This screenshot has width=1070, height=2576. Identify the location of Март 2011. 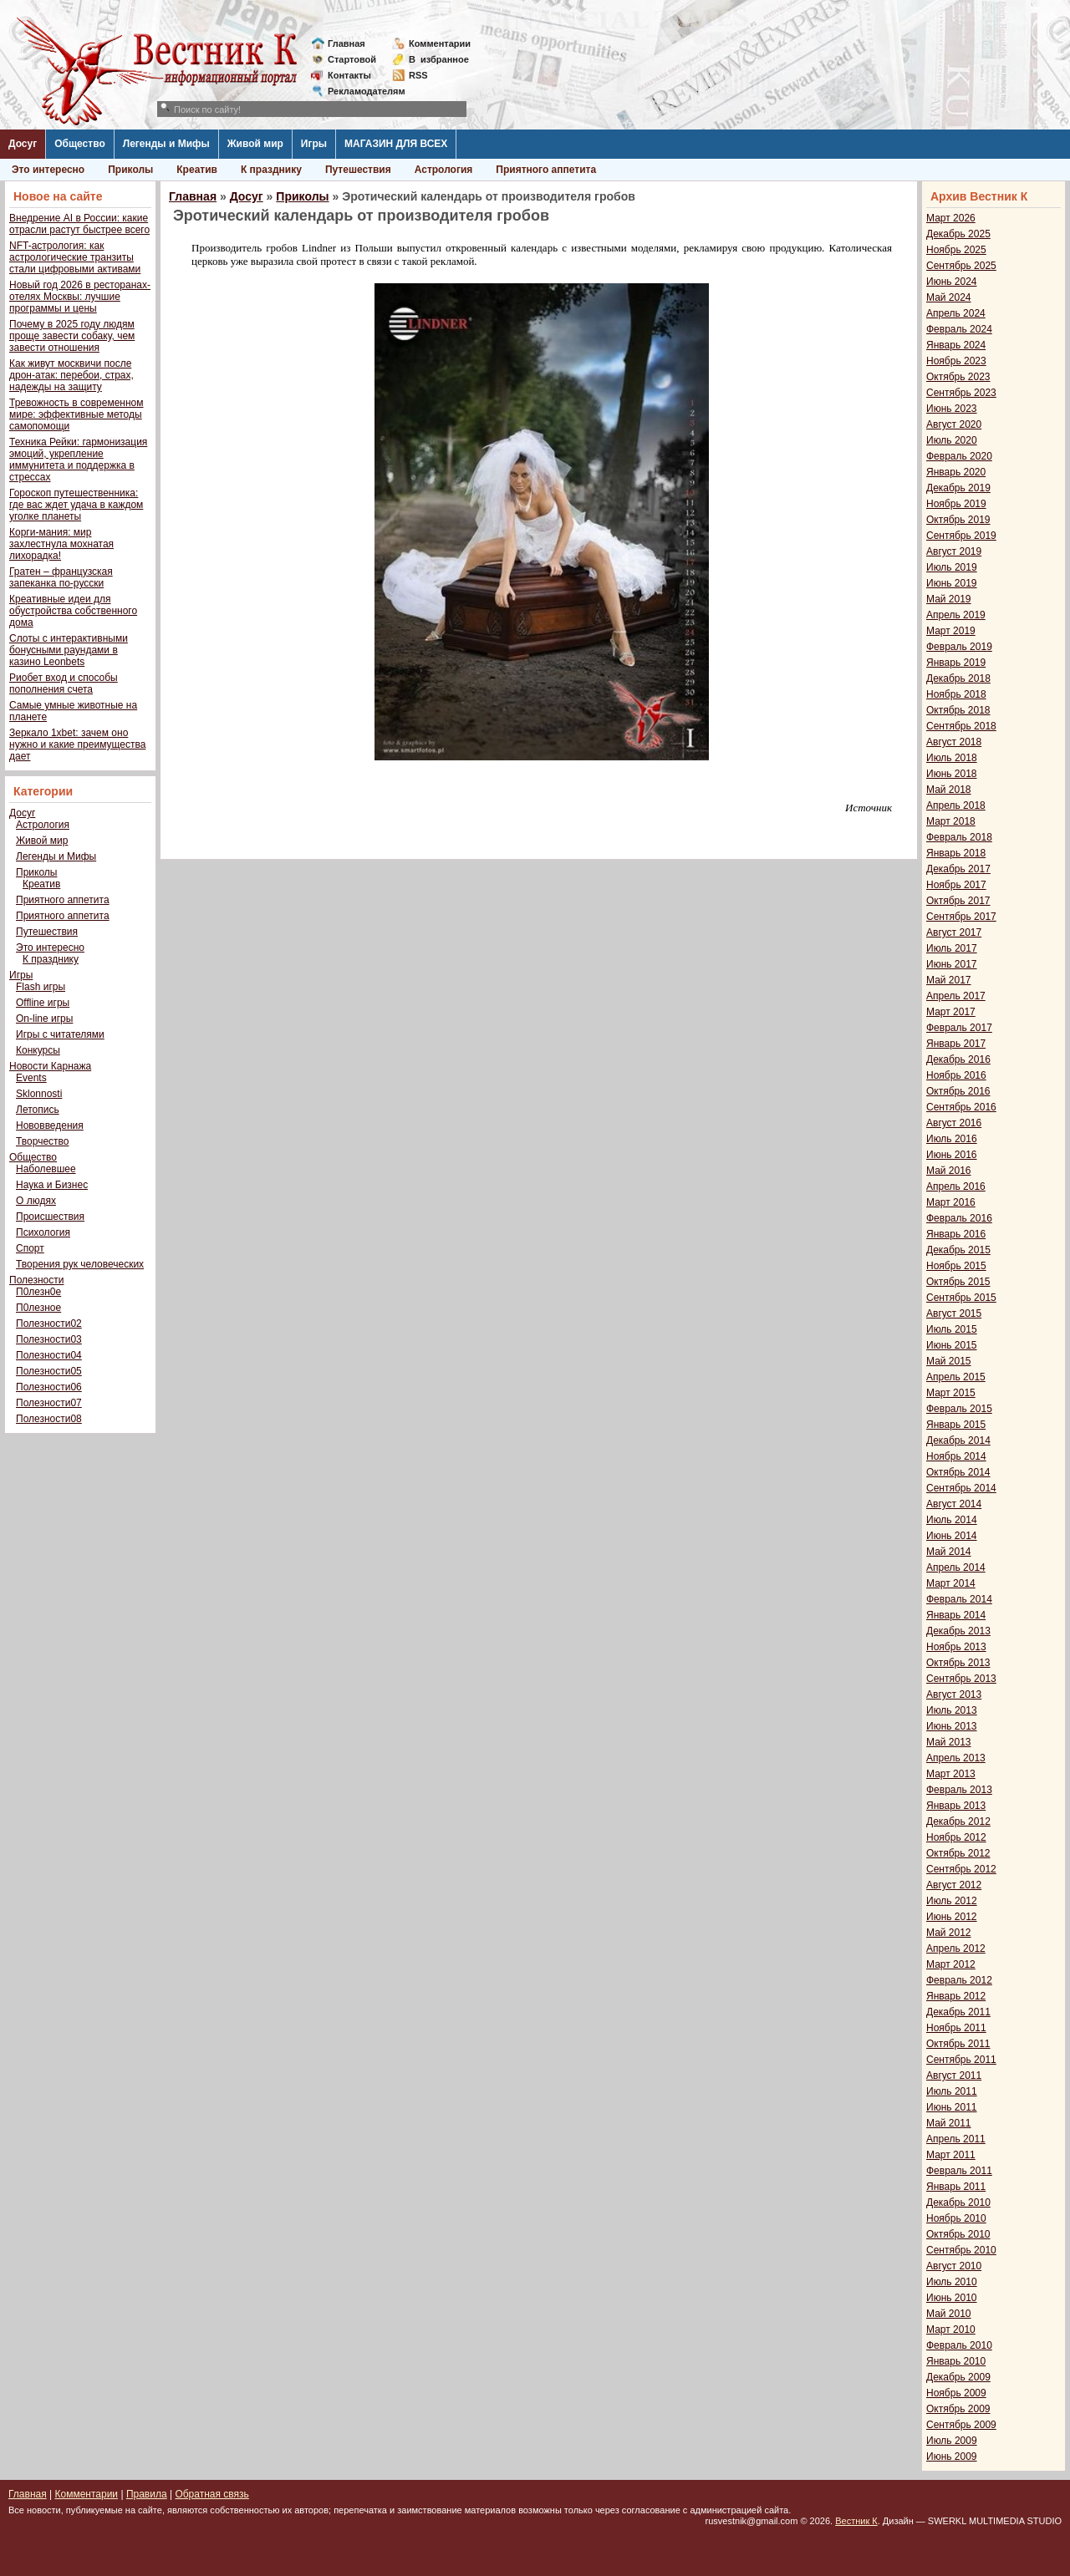
(951, 2155).